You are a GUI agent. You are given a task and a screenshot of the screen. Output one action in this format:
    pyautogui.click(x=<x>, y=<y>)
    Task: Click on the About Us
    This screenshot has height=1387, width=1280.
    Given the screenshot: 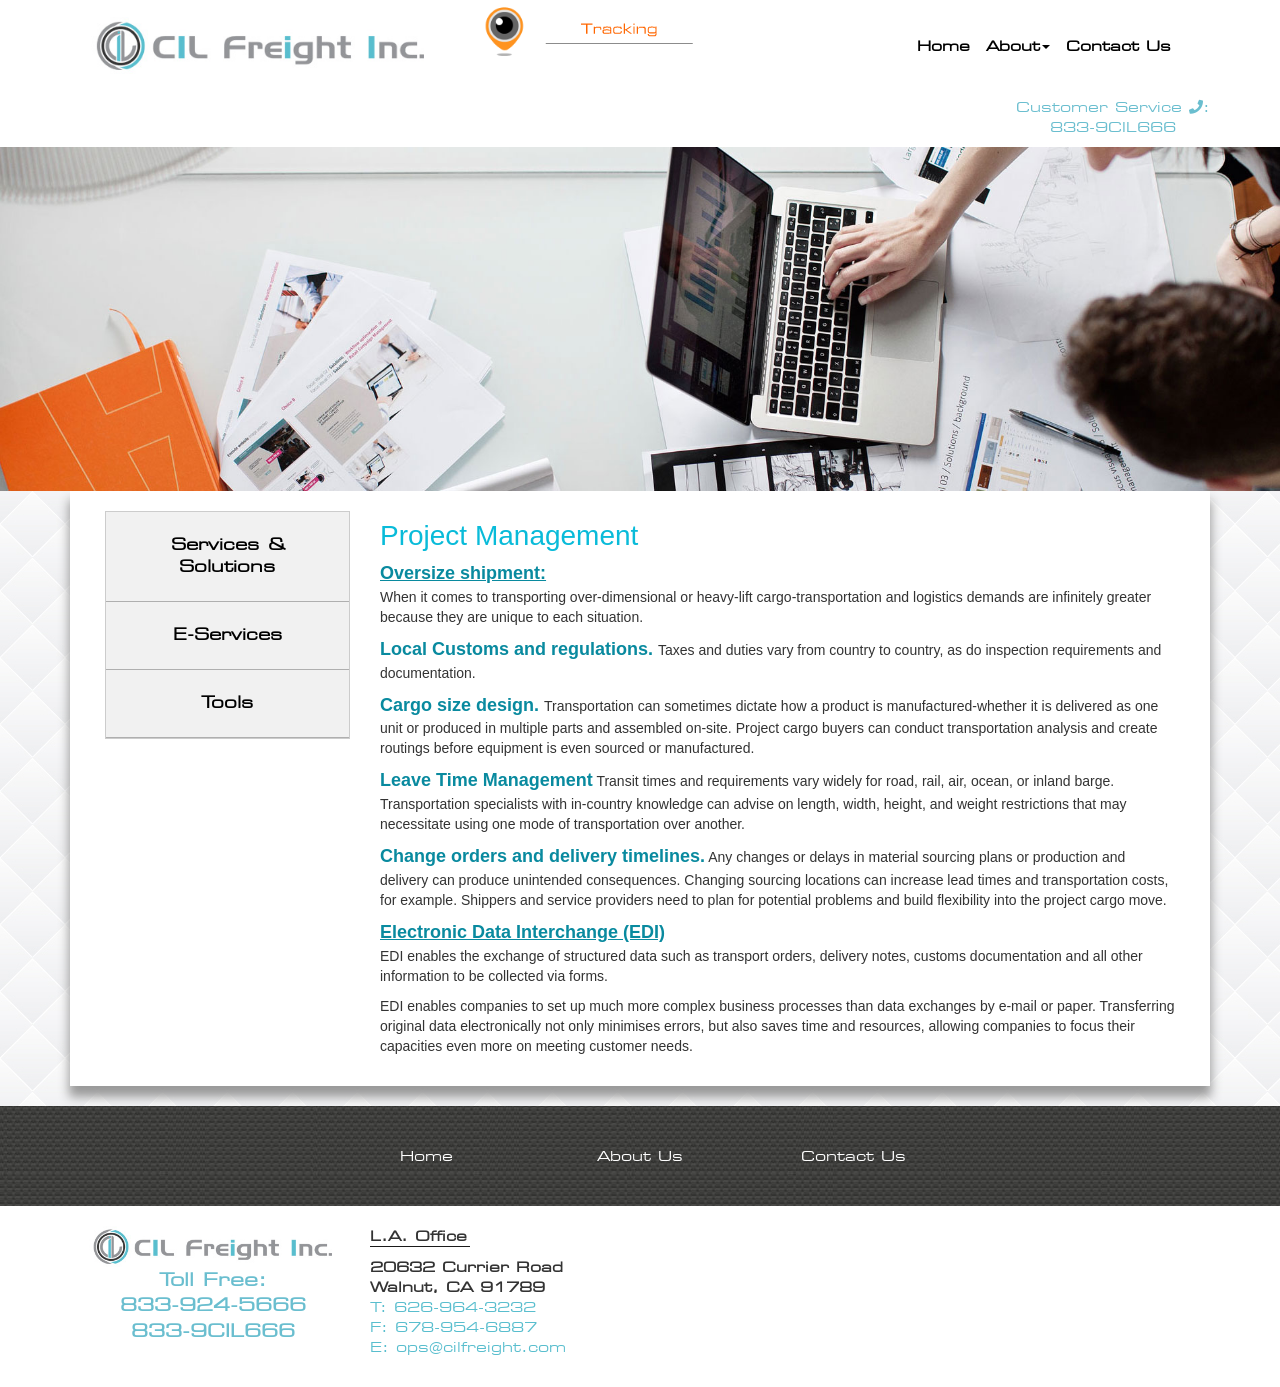 What is the action you would take?
    pyautogui.click(x=640, y=1156)
    